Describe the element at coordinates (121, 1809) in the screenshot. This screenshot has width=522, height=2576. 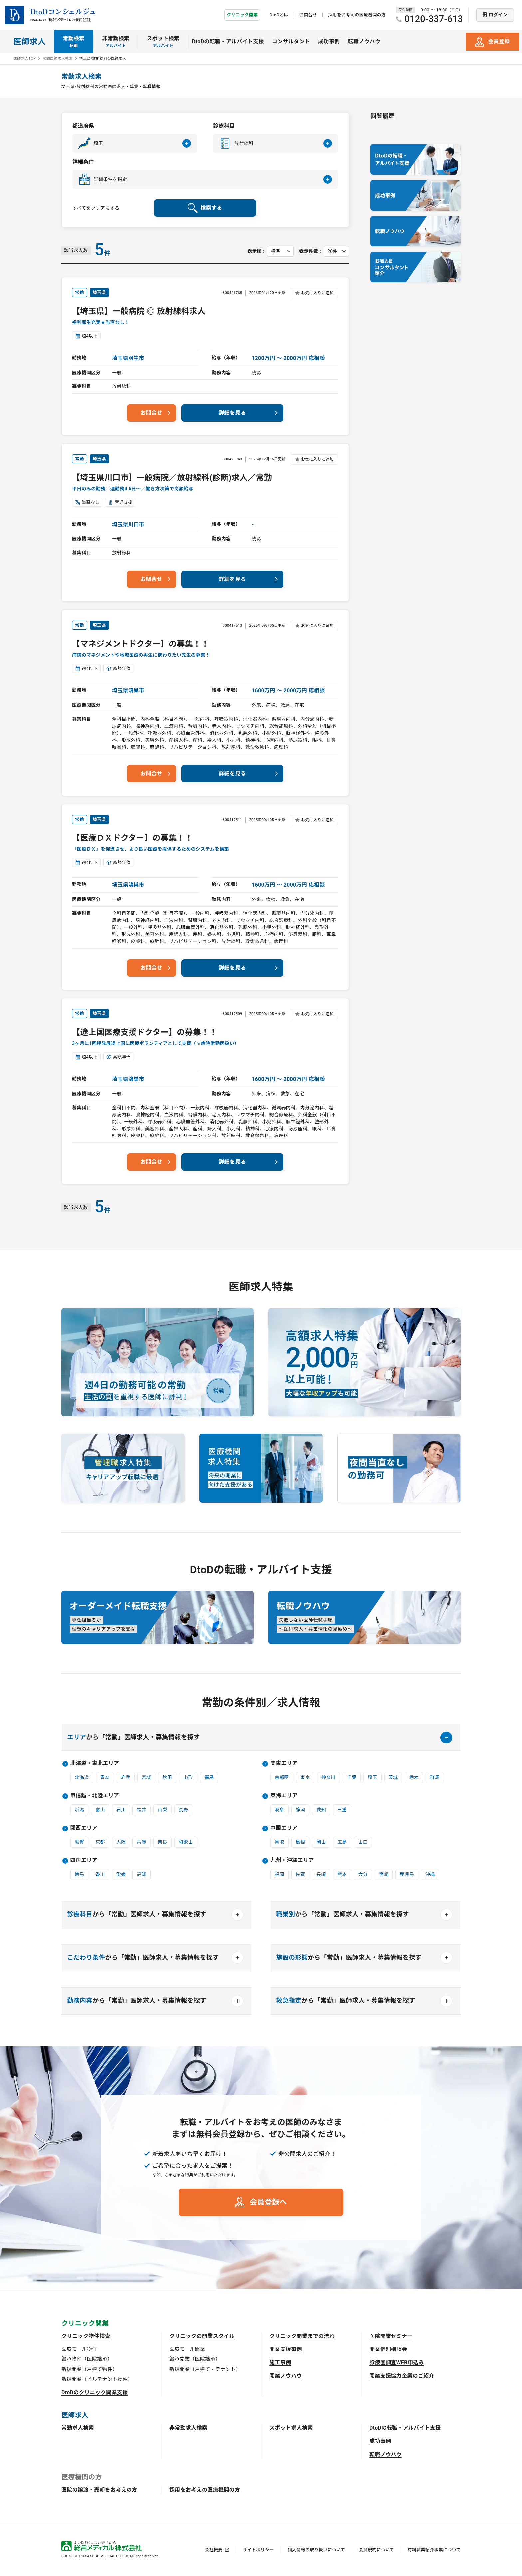
I see `石川` at that location.